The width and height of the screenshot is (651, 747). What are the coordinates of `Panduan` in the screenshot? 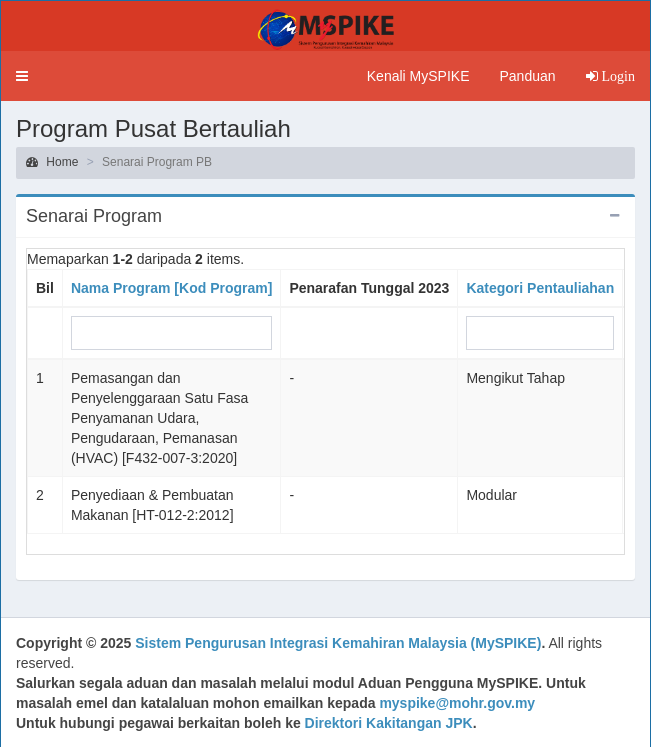 It's located at (527, 76).